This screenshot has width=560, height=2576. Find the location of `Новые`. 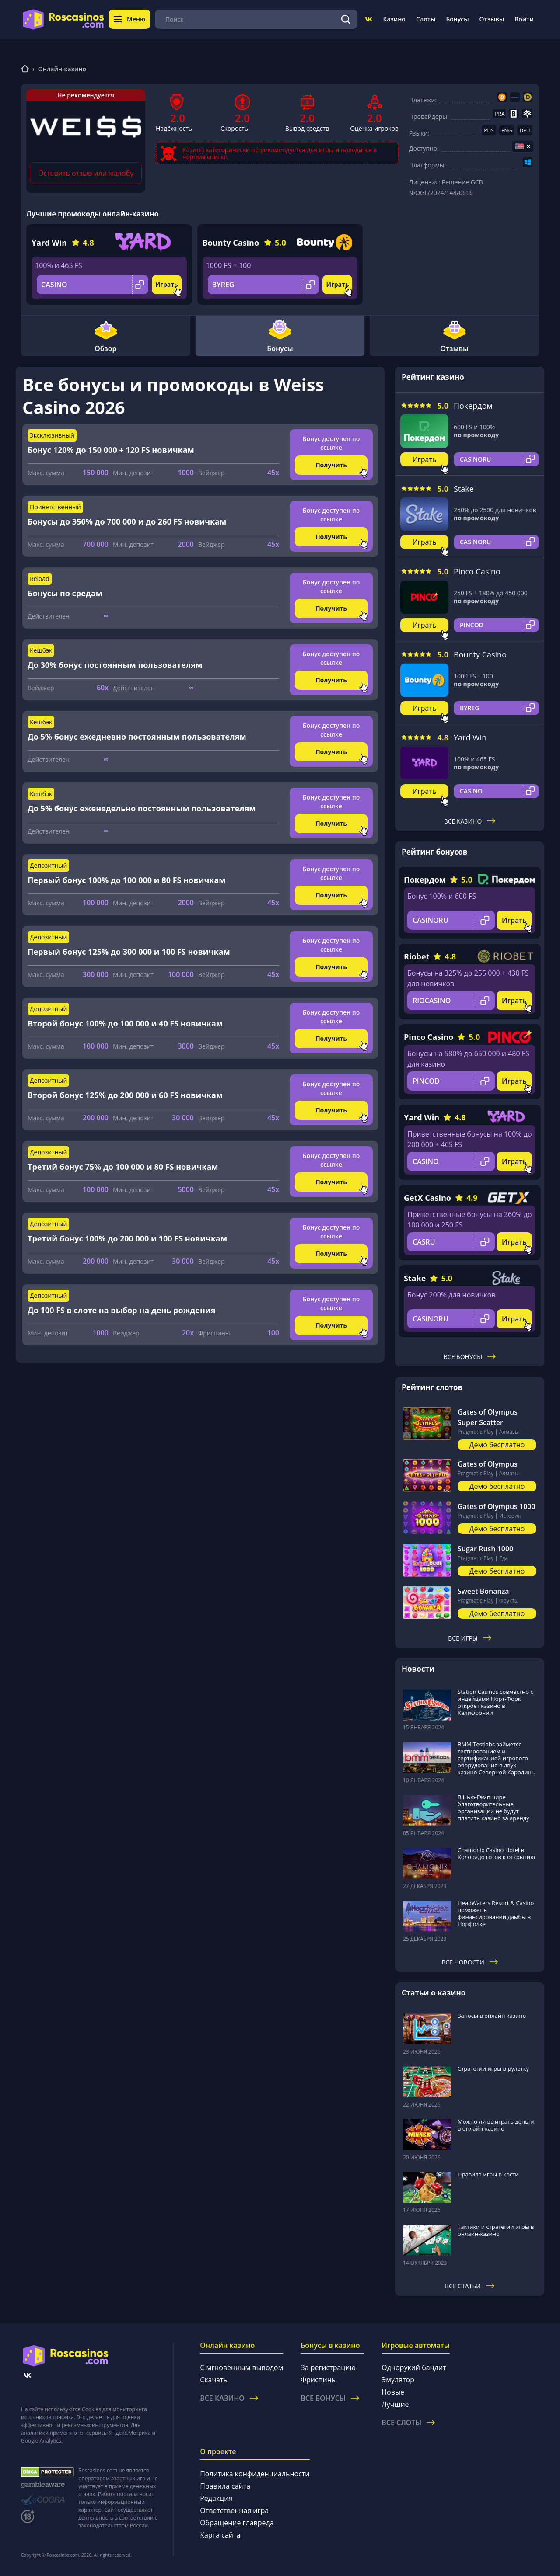

Новые is located at coordinates (393, 2391).